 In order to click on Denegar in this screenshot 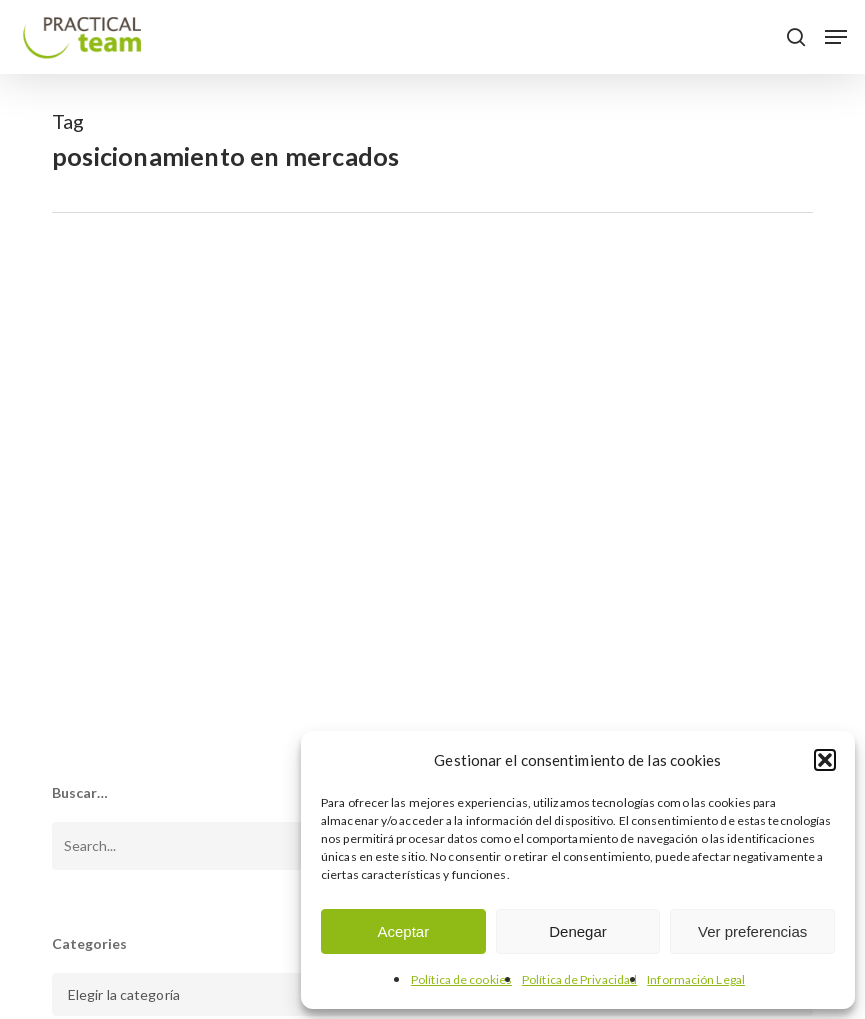, I will do `click(578, 931)`.